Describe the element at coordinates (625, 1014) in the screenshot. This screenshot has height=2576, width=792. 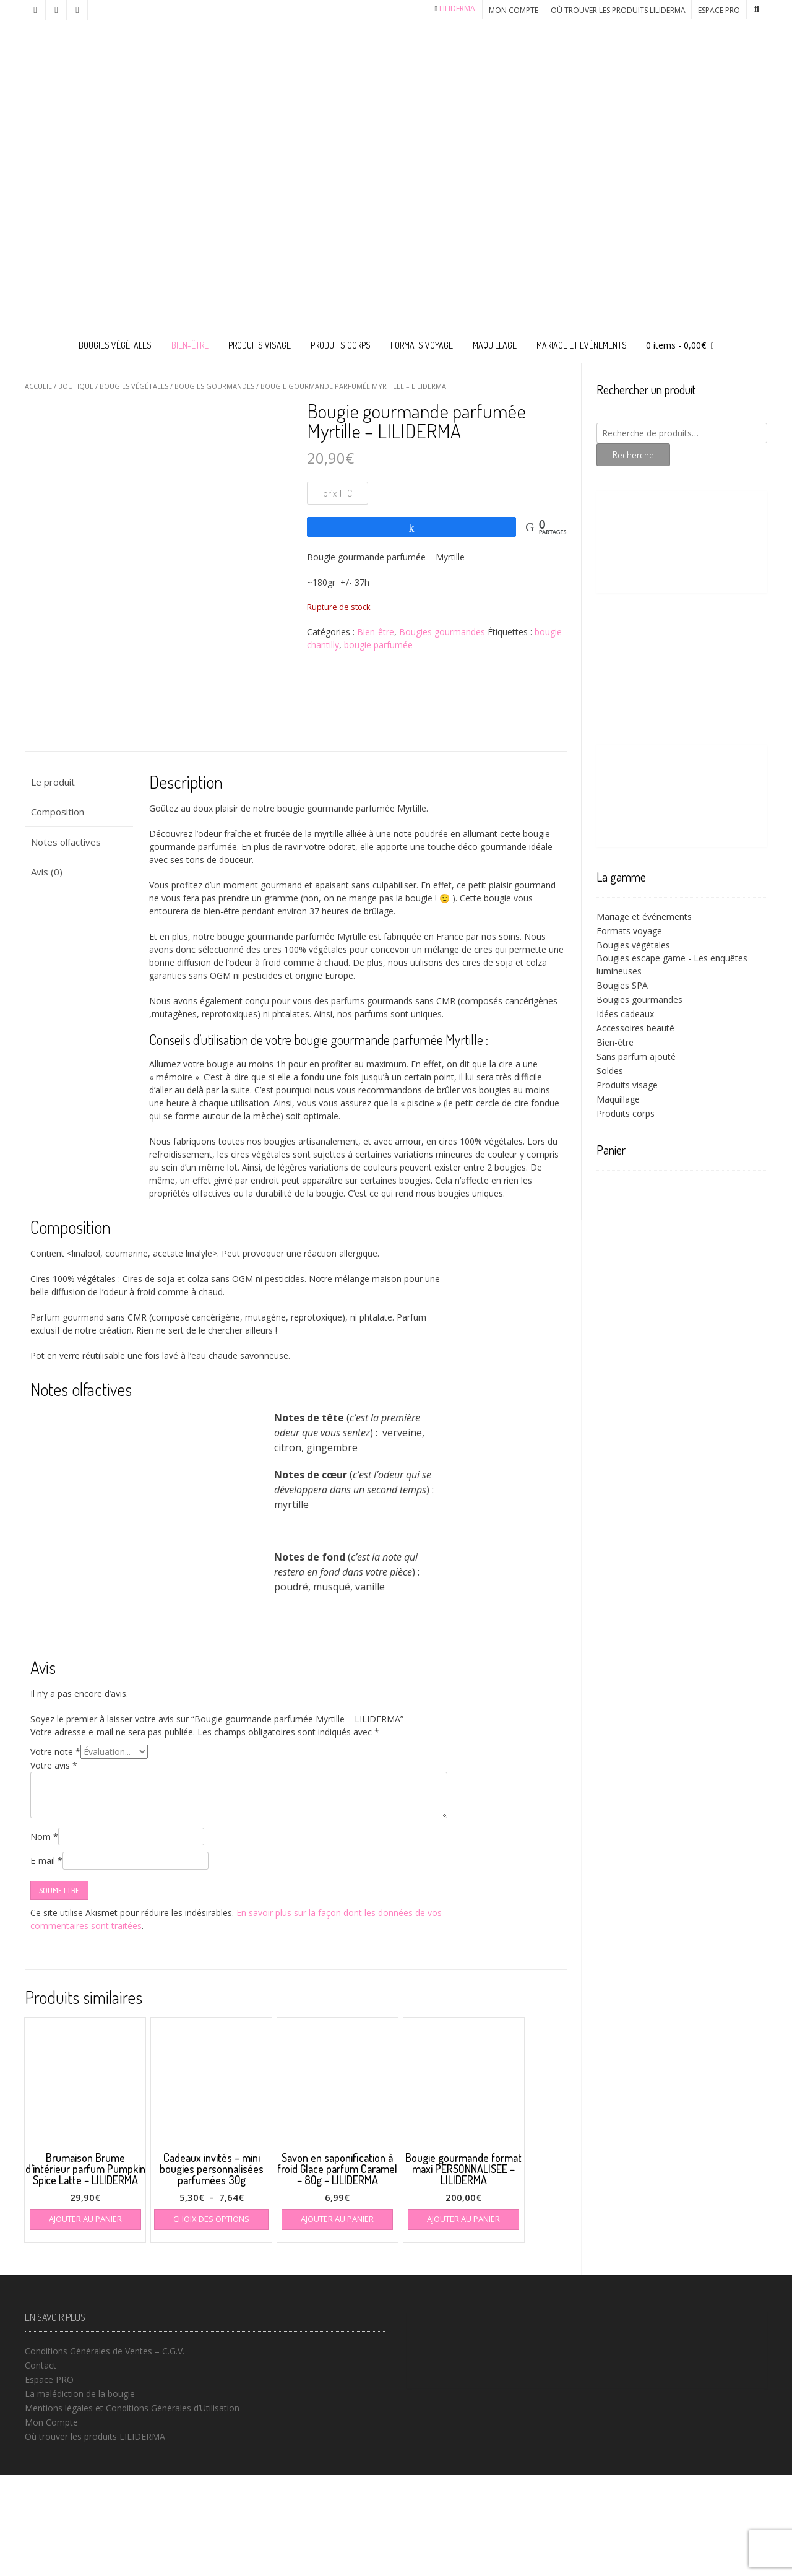
I see `Idées cadeaux` at that location.